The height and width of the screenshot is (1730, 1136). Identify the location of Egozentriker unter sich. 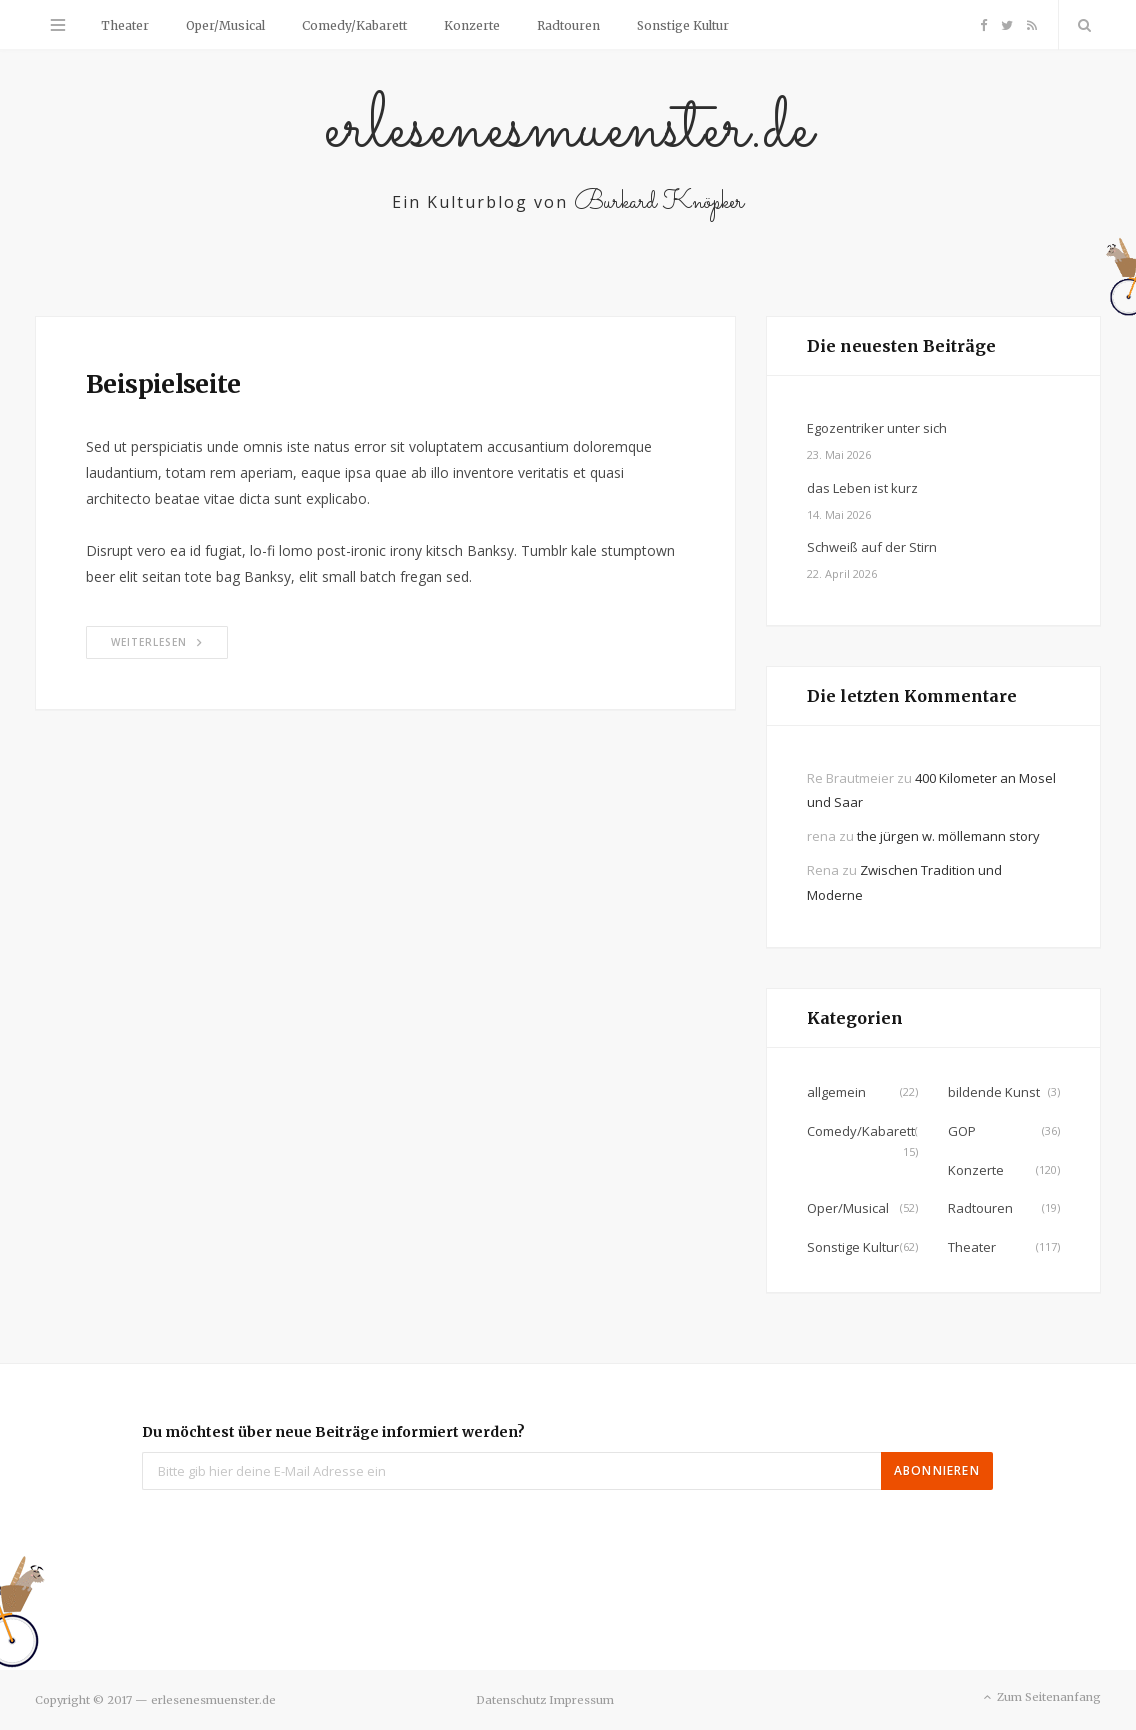
(877, 428).